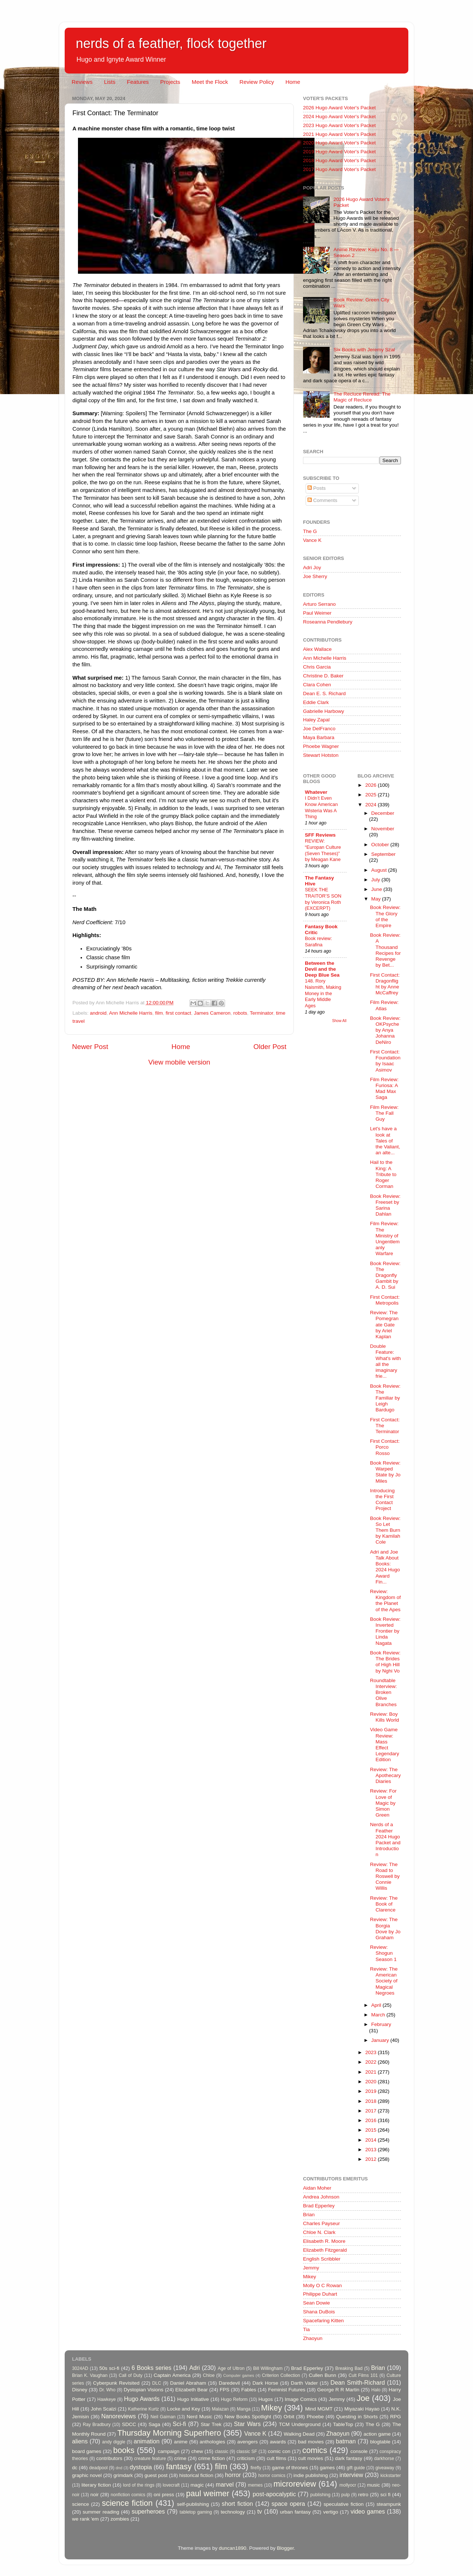 Image resolution: width=473 pixels, height=2576 pixels. I want to click on Brian, so click(309, 2214).